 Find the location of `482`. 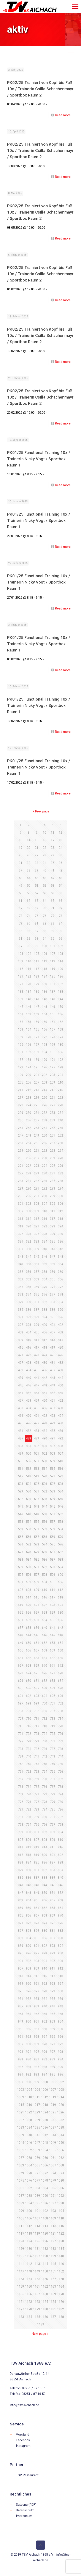

482 is located at coordinates (28, 1431).